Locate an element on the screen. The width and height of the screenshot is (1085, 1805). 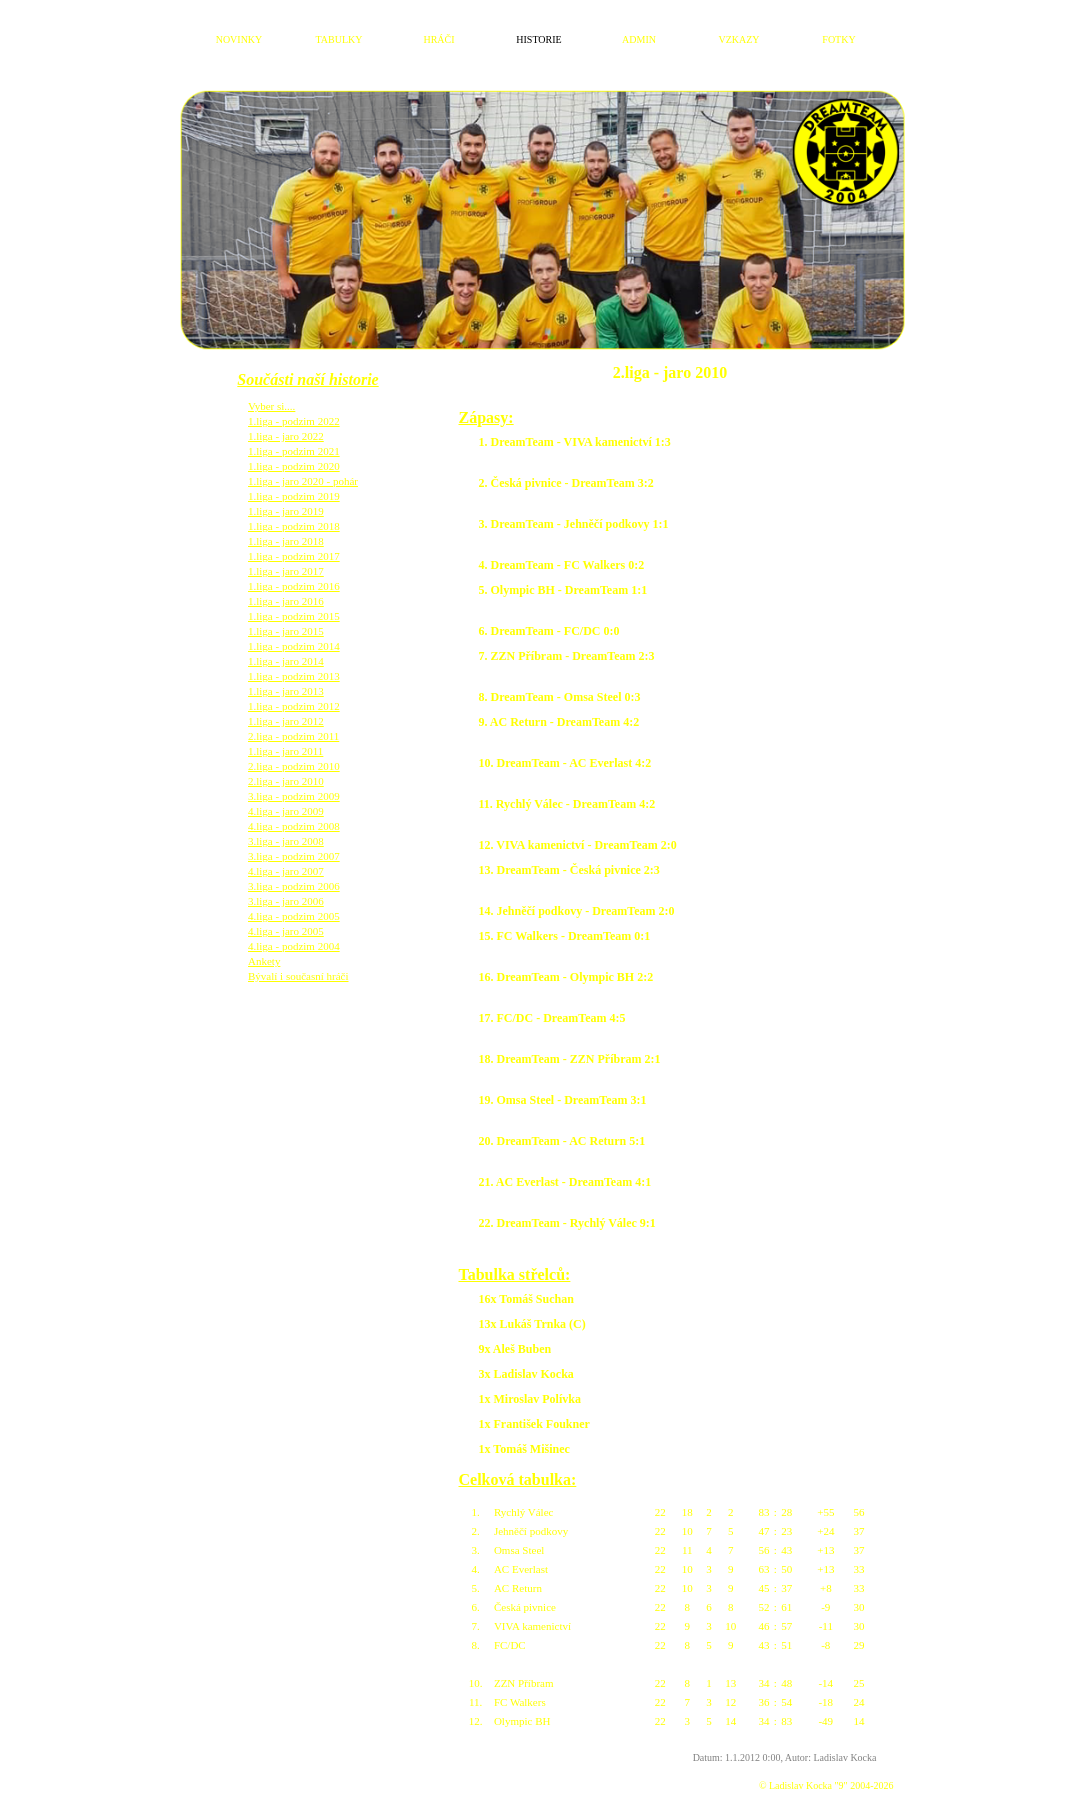
ADMIN is located at coordinates (639, 39).